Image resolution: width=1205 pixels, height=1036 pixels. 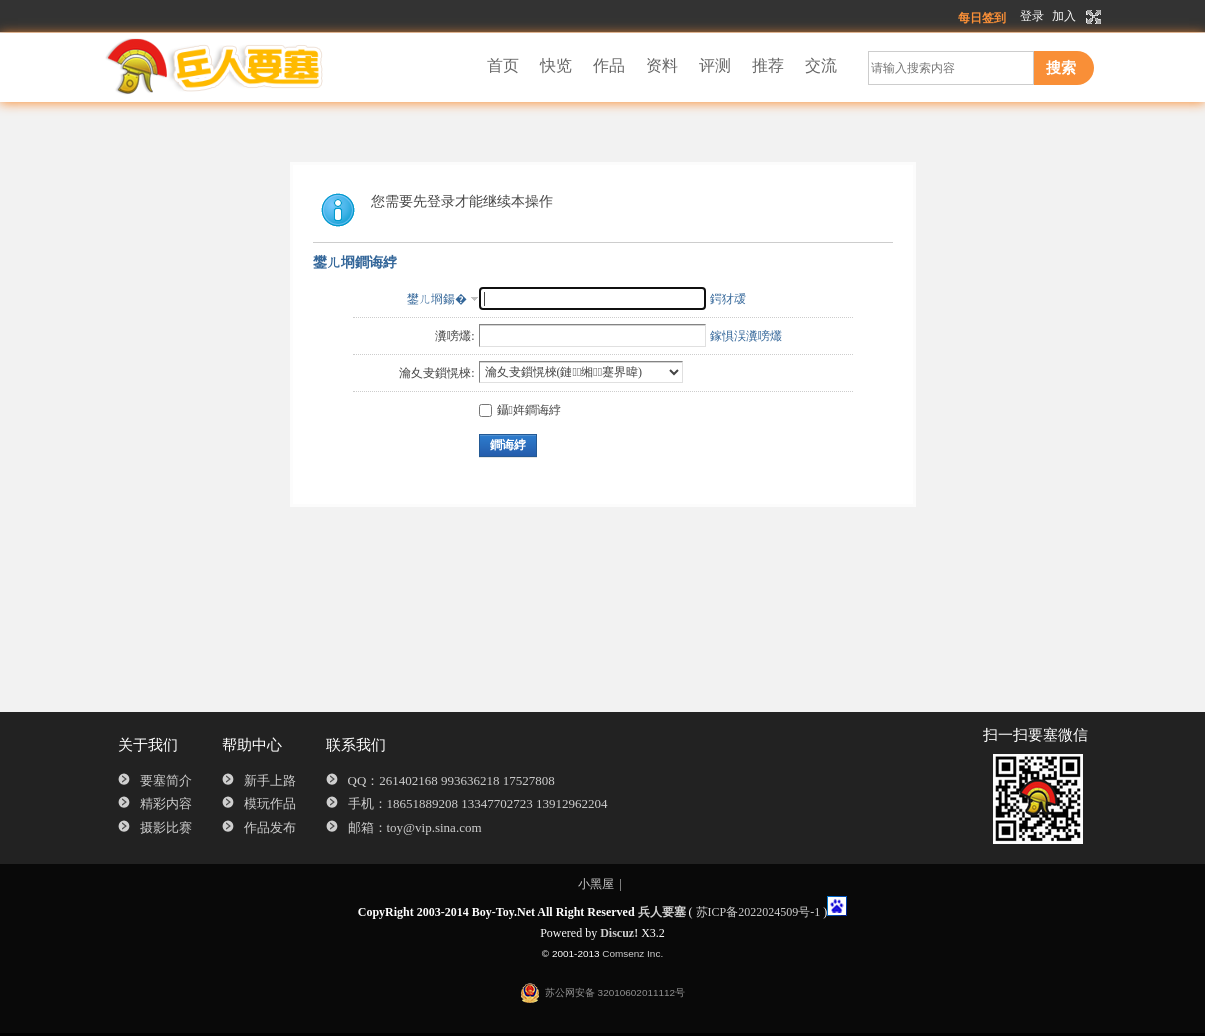 What do you see at coordinates (768, 65) in the screenshot?
I see `推荐` at bounding box center [768, 65].